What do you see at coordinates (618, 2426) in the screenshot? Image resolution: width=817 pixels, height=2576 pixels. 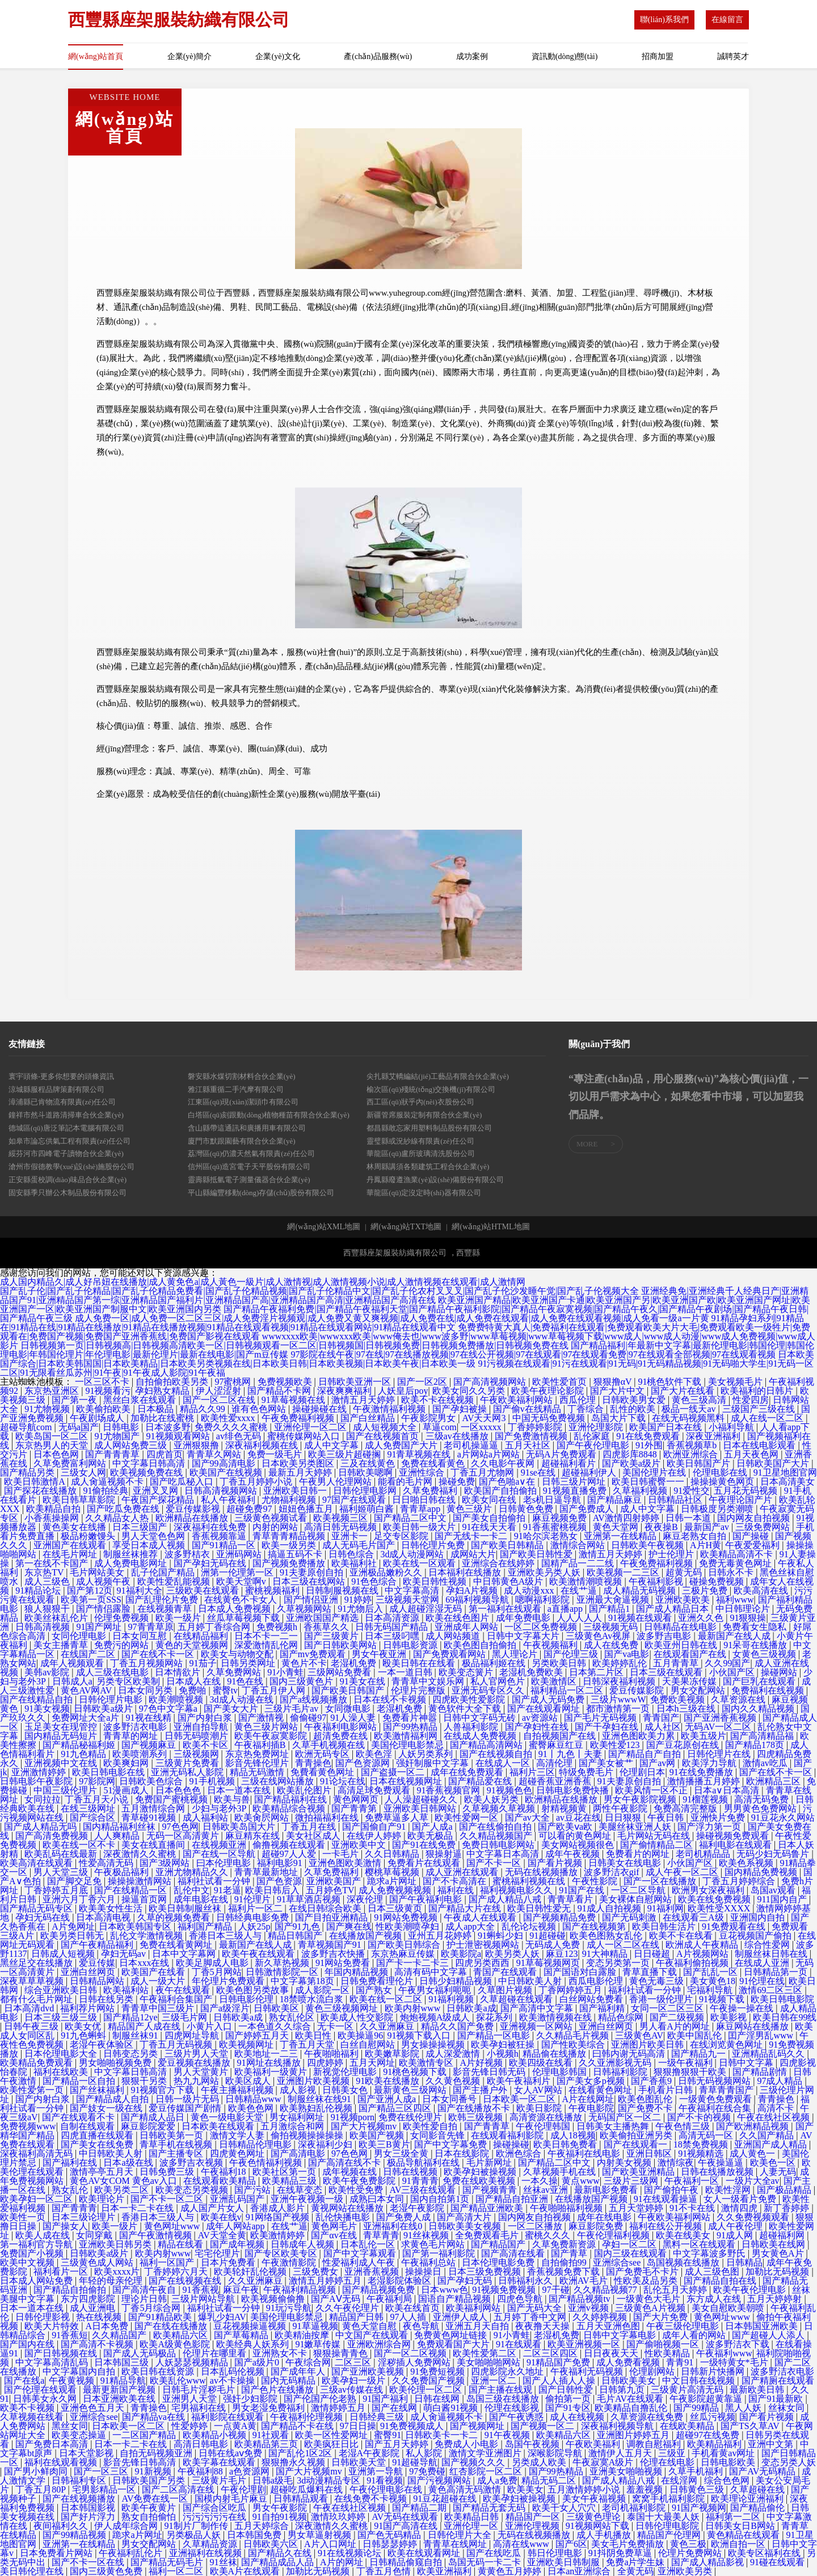 I see `深夜福利视频导航` at bounding box center [618, 2426].